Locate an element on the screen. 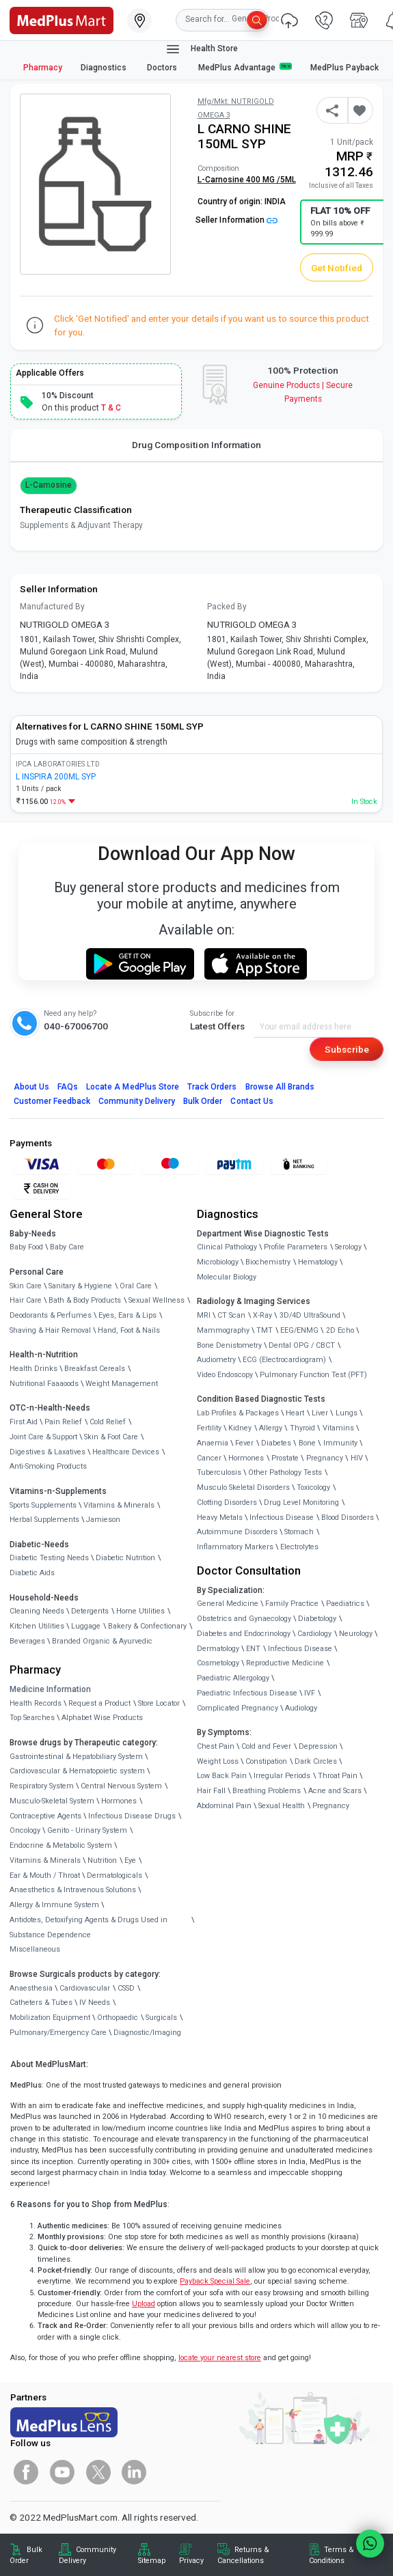  Bone is located at coordinates (307, 1443).